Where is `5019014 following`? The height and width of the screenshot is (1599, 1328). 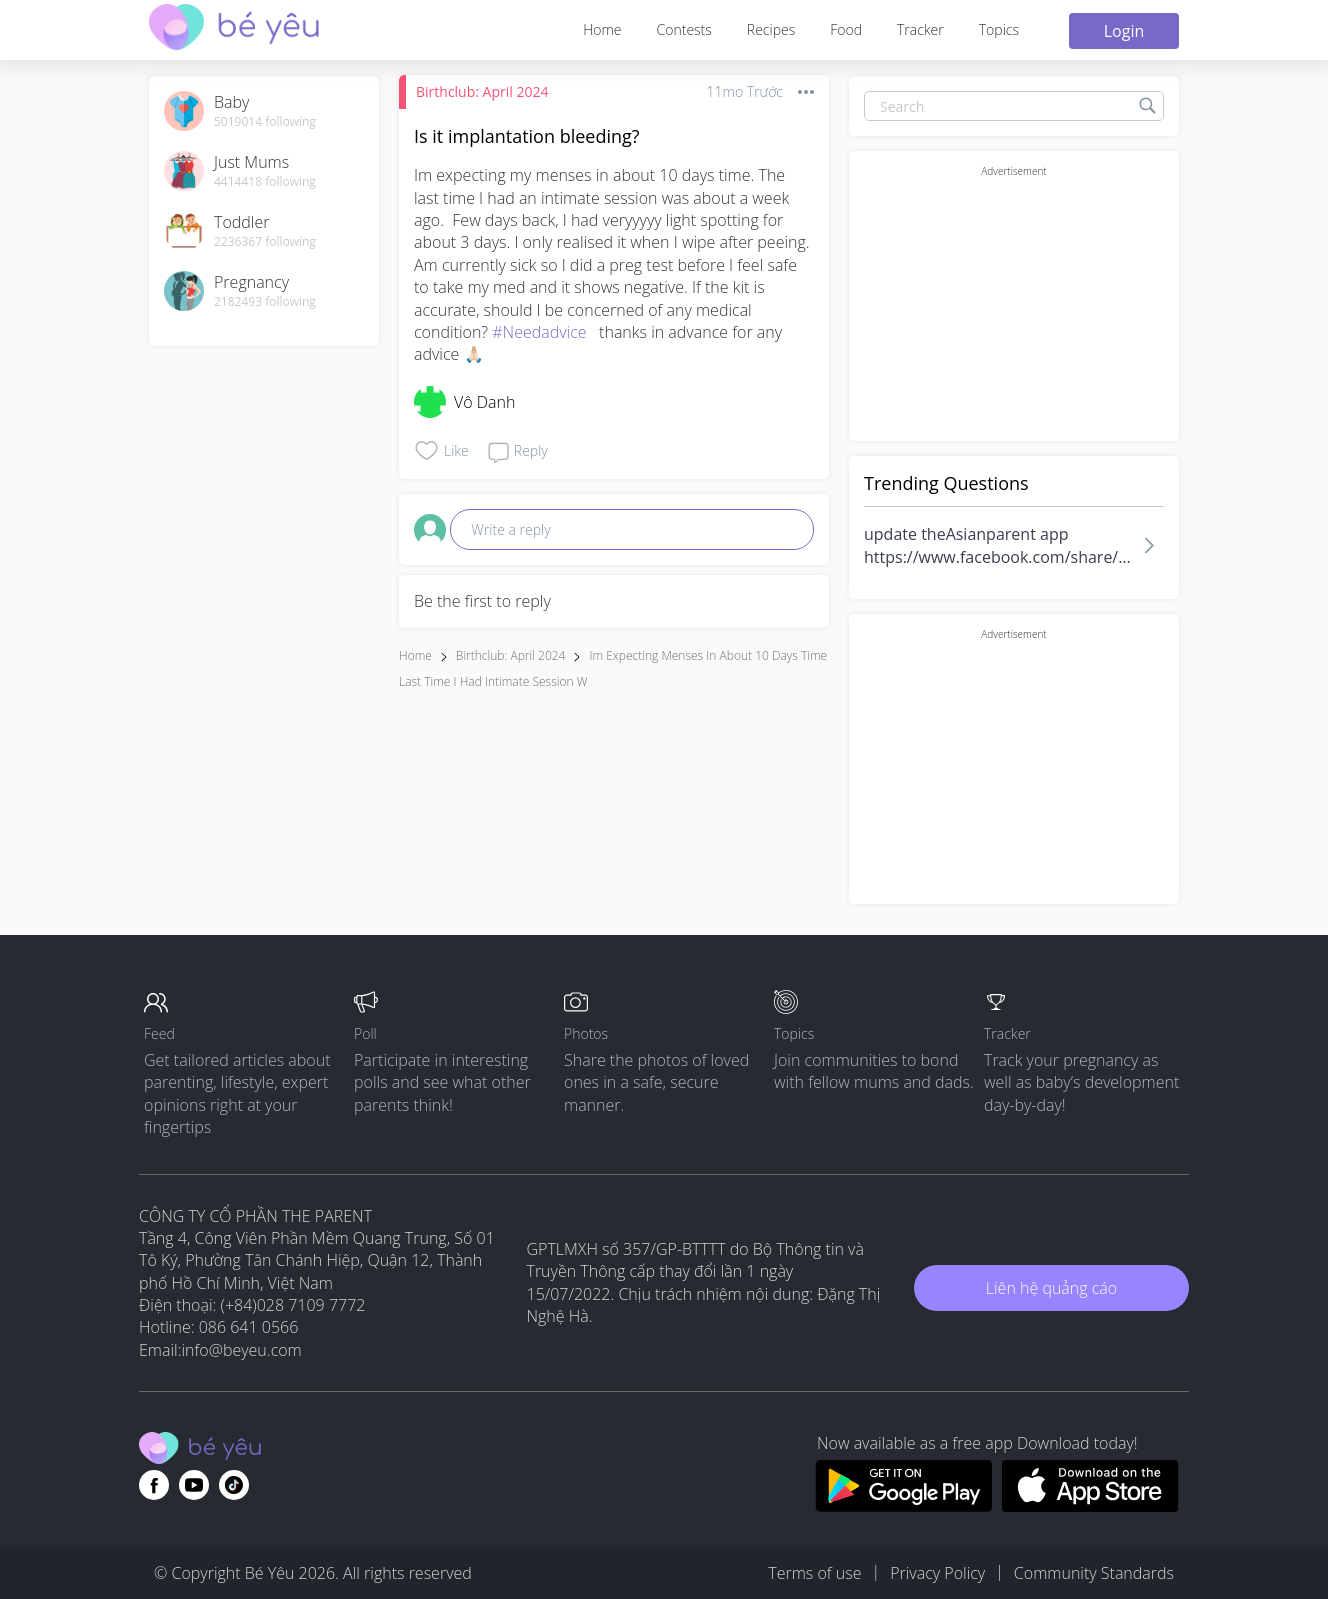 5019014 following is located at coordinates (265, 122).